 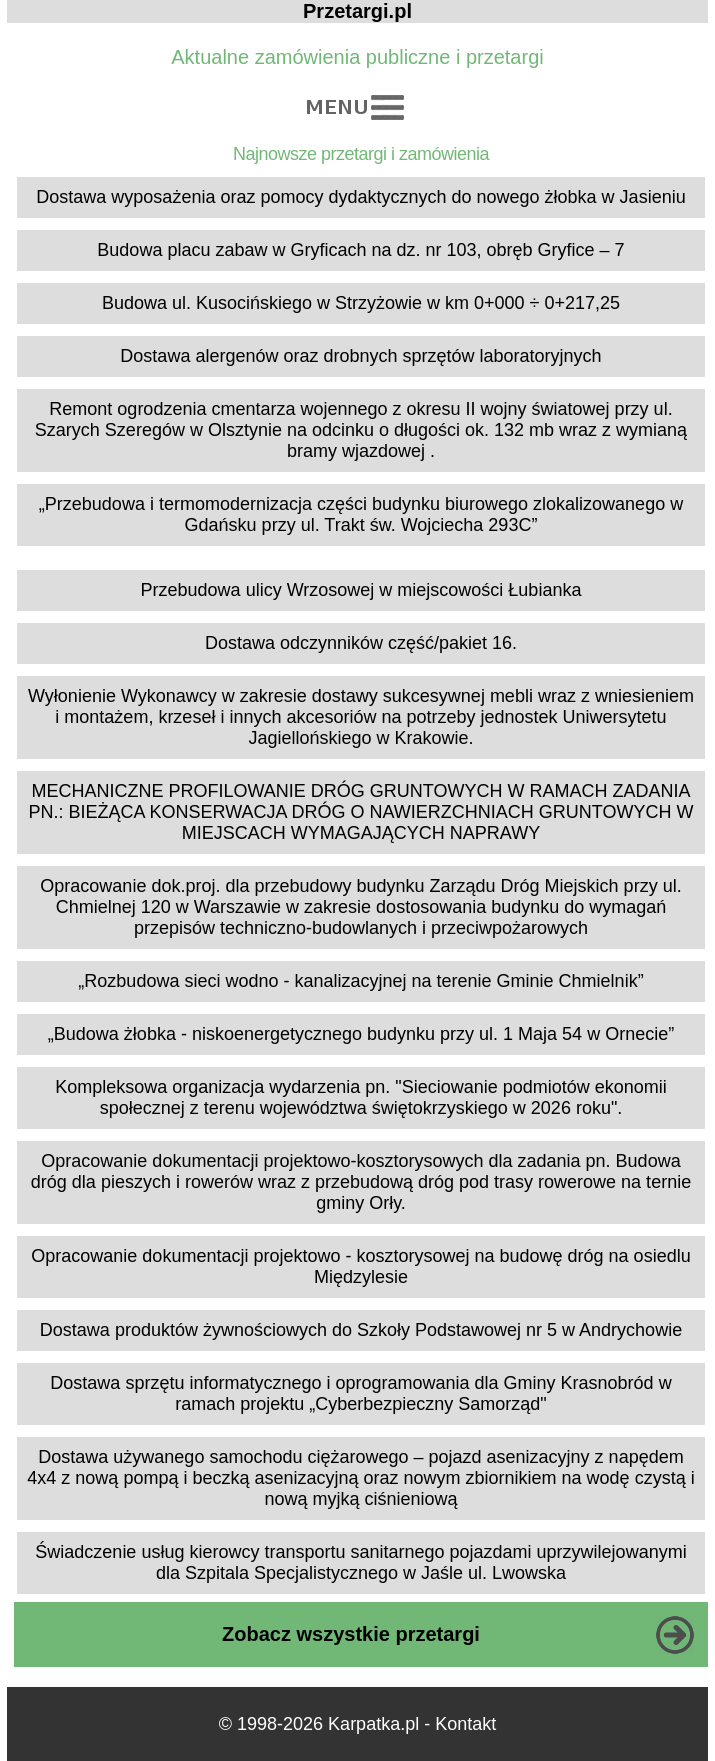 What do you see at coordinates (361, 514) in the screenshot?
I see `„Przebudowa i termomodernizacja części budynku biurowego zlokalizowanego w Gdańsku przy ul. Trakt św. Wojciecha 293C”` at bounding box center [361, 514].